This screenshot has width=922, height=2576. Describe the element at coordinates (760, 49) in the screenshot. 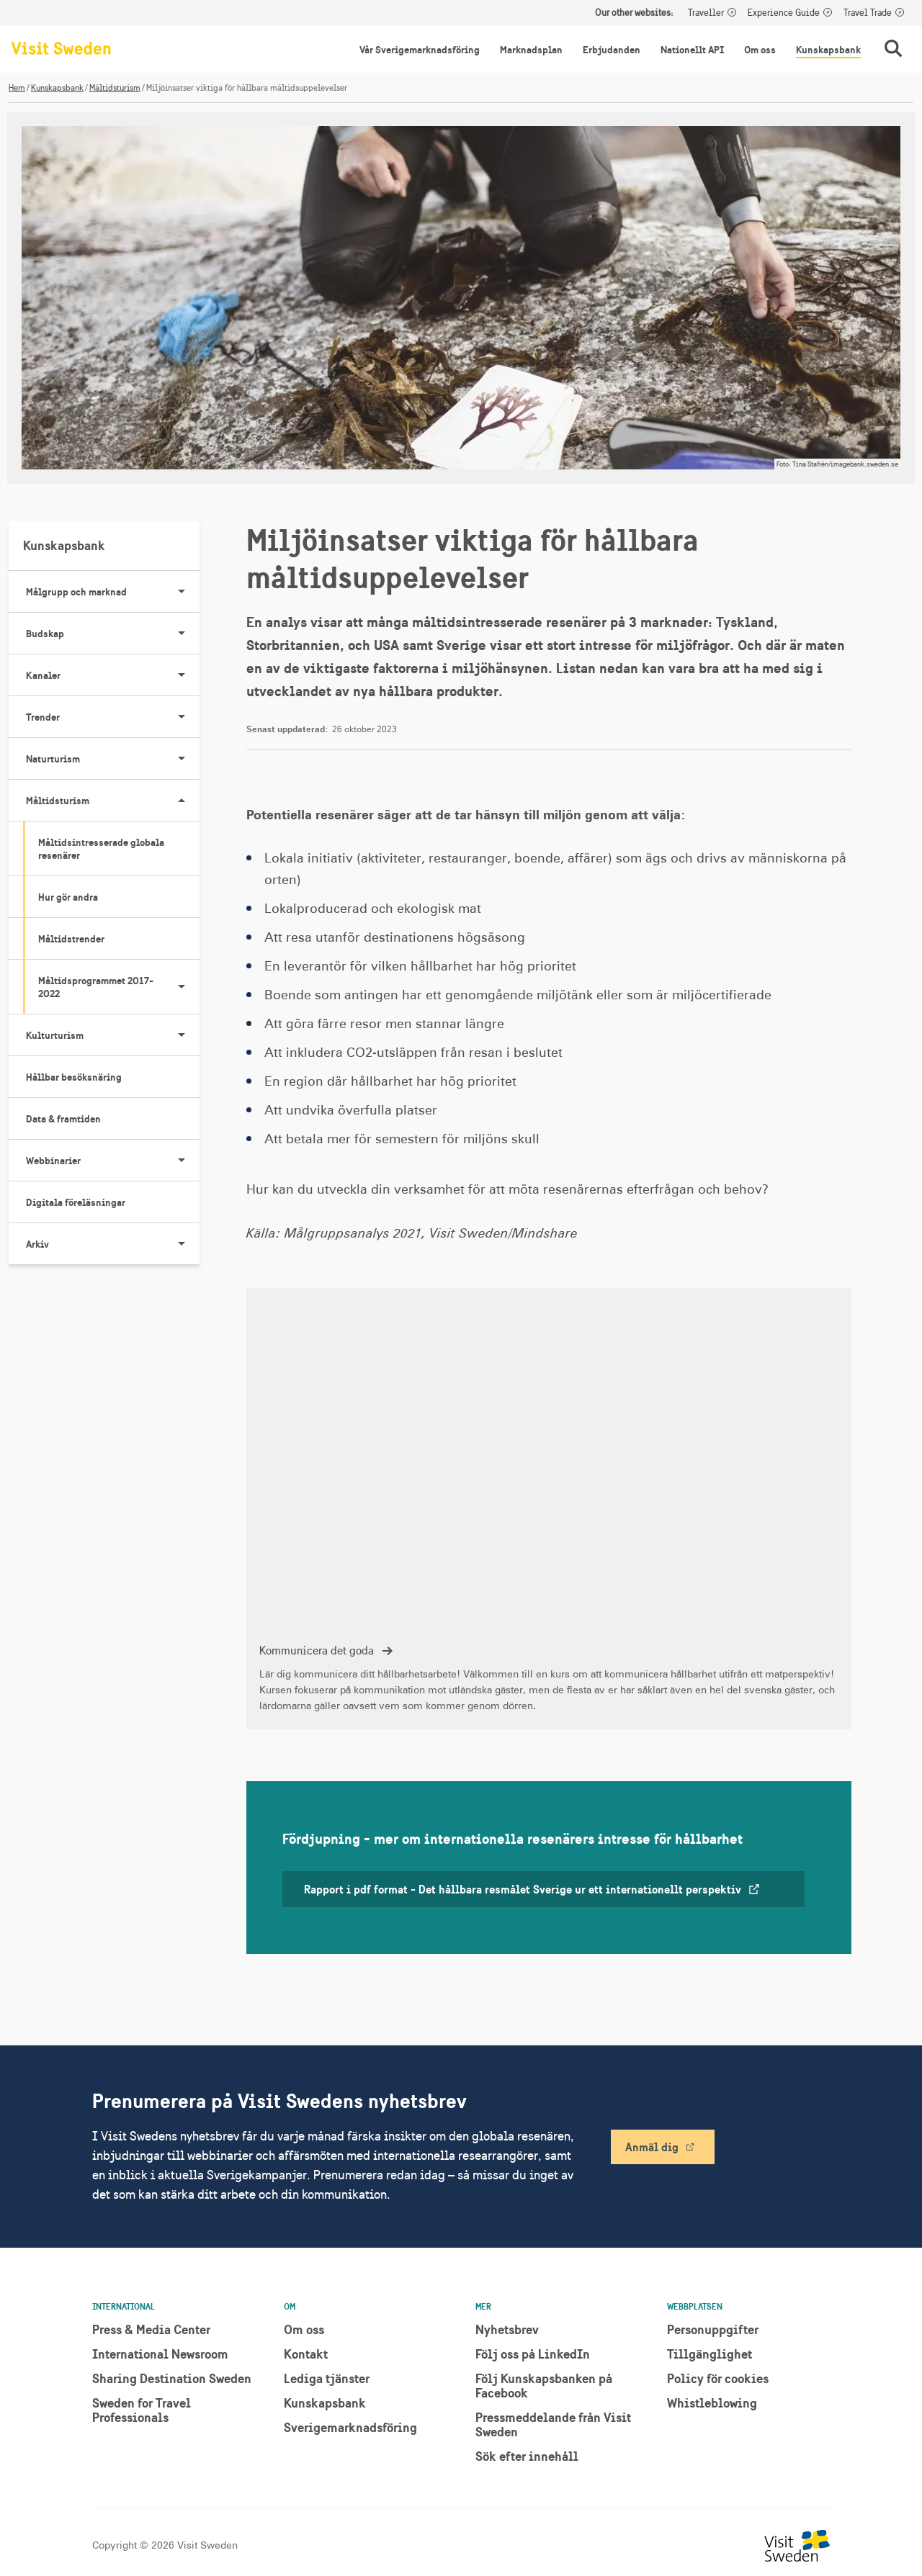

I see `Om oss` at that location.